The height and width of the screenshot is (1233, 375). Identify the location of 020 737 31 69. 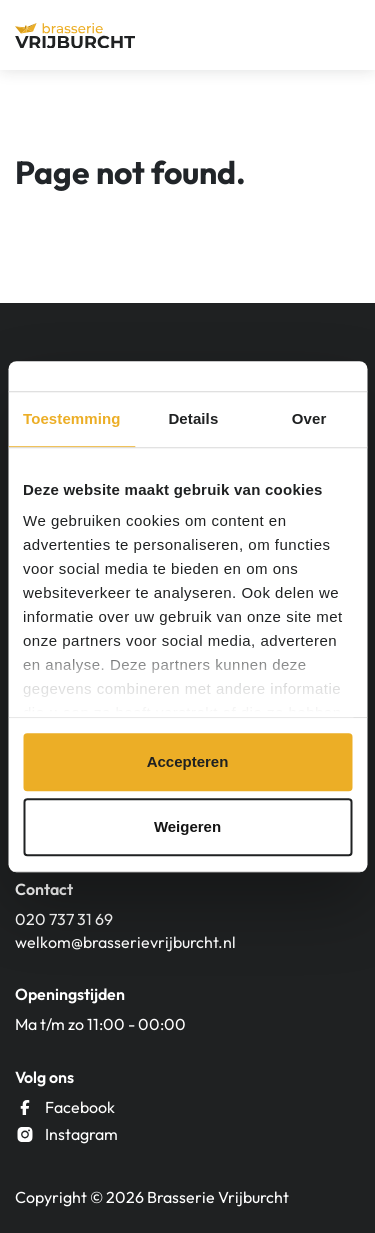
(64, 919).